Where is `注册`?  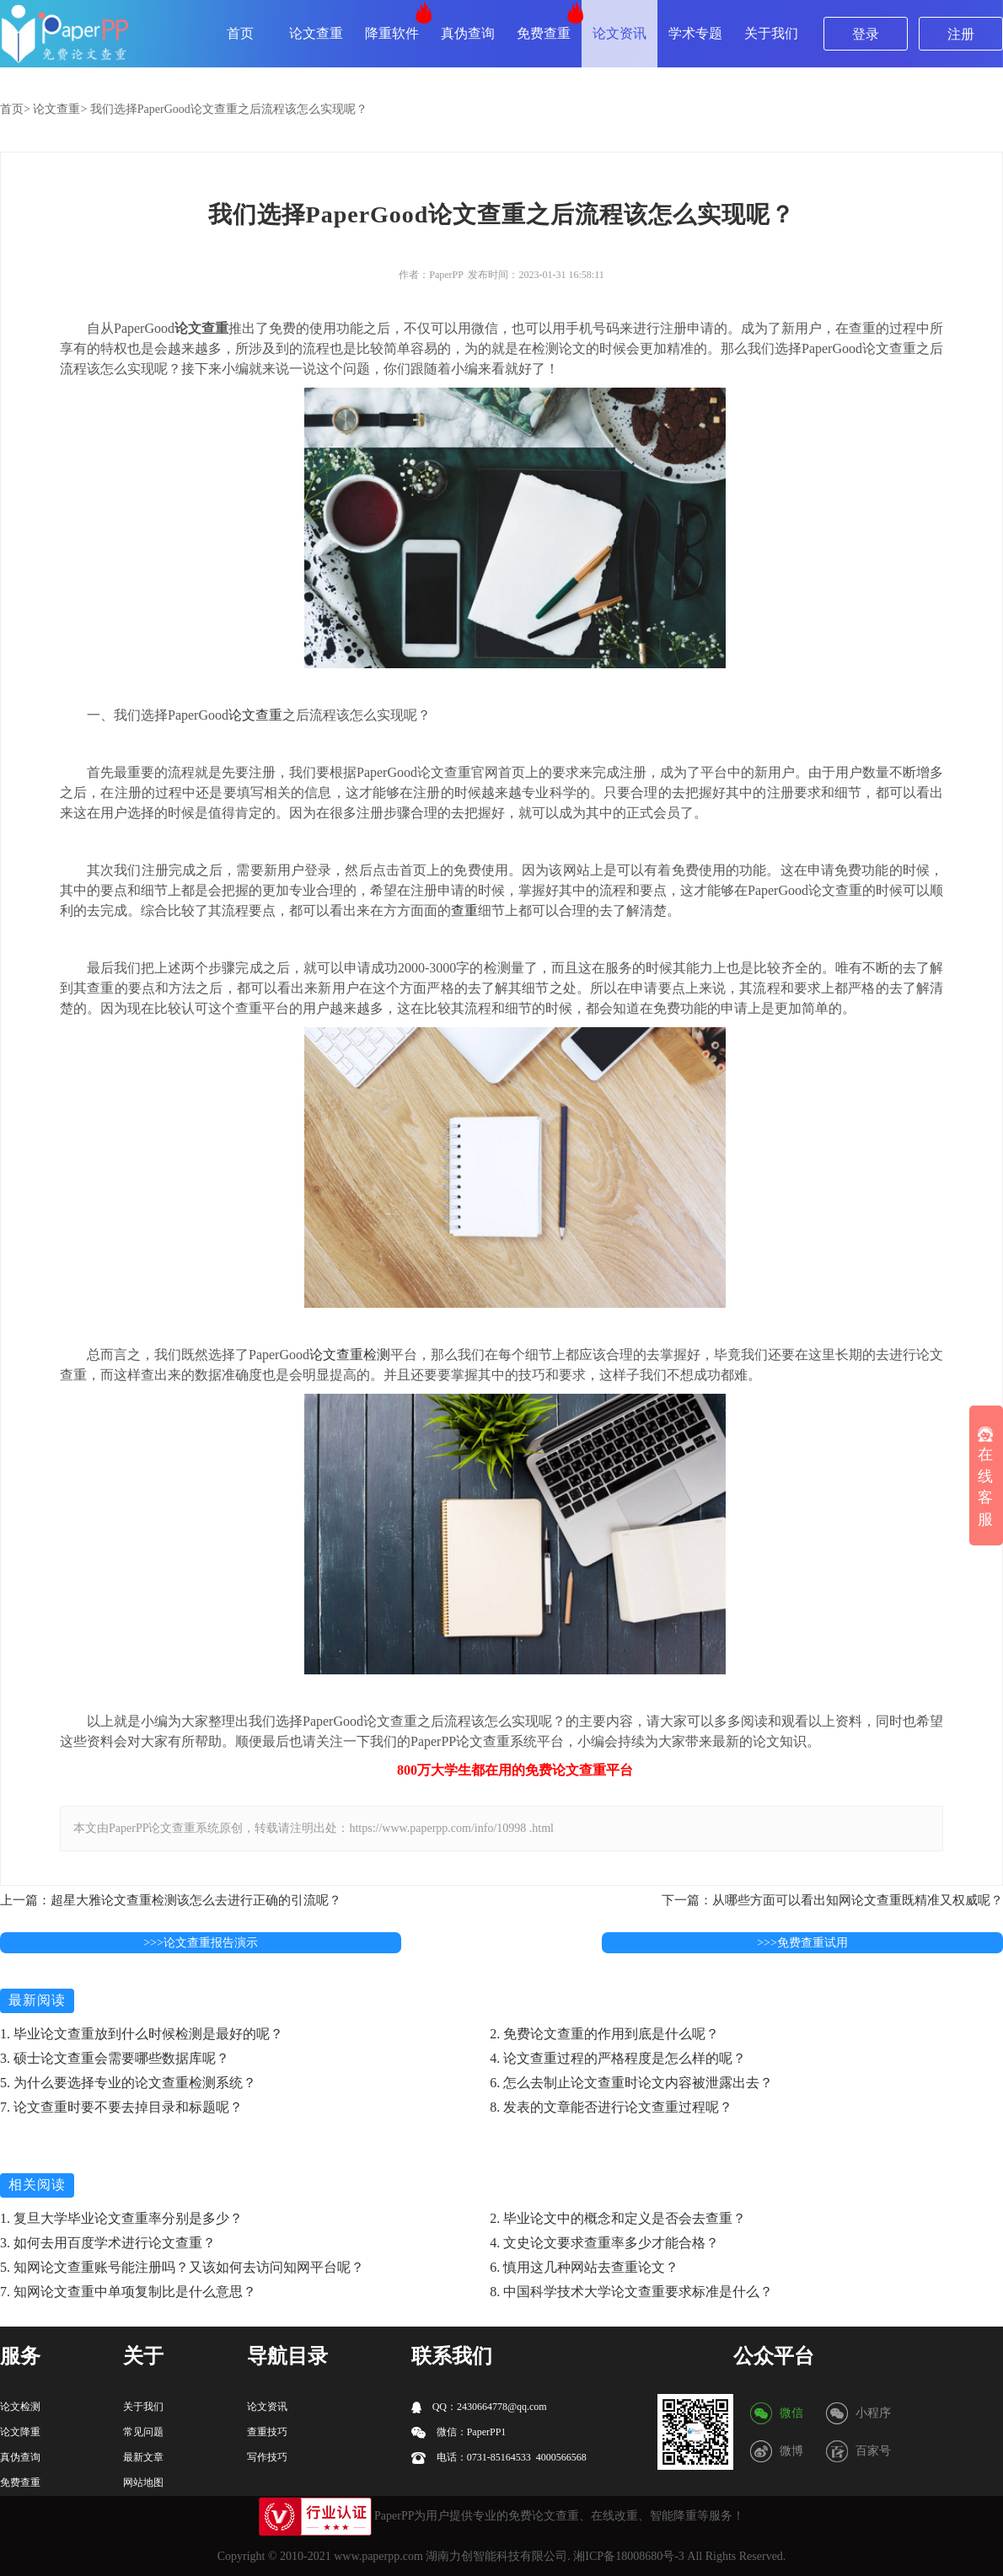
注册 is located at coordinates (960, 34).